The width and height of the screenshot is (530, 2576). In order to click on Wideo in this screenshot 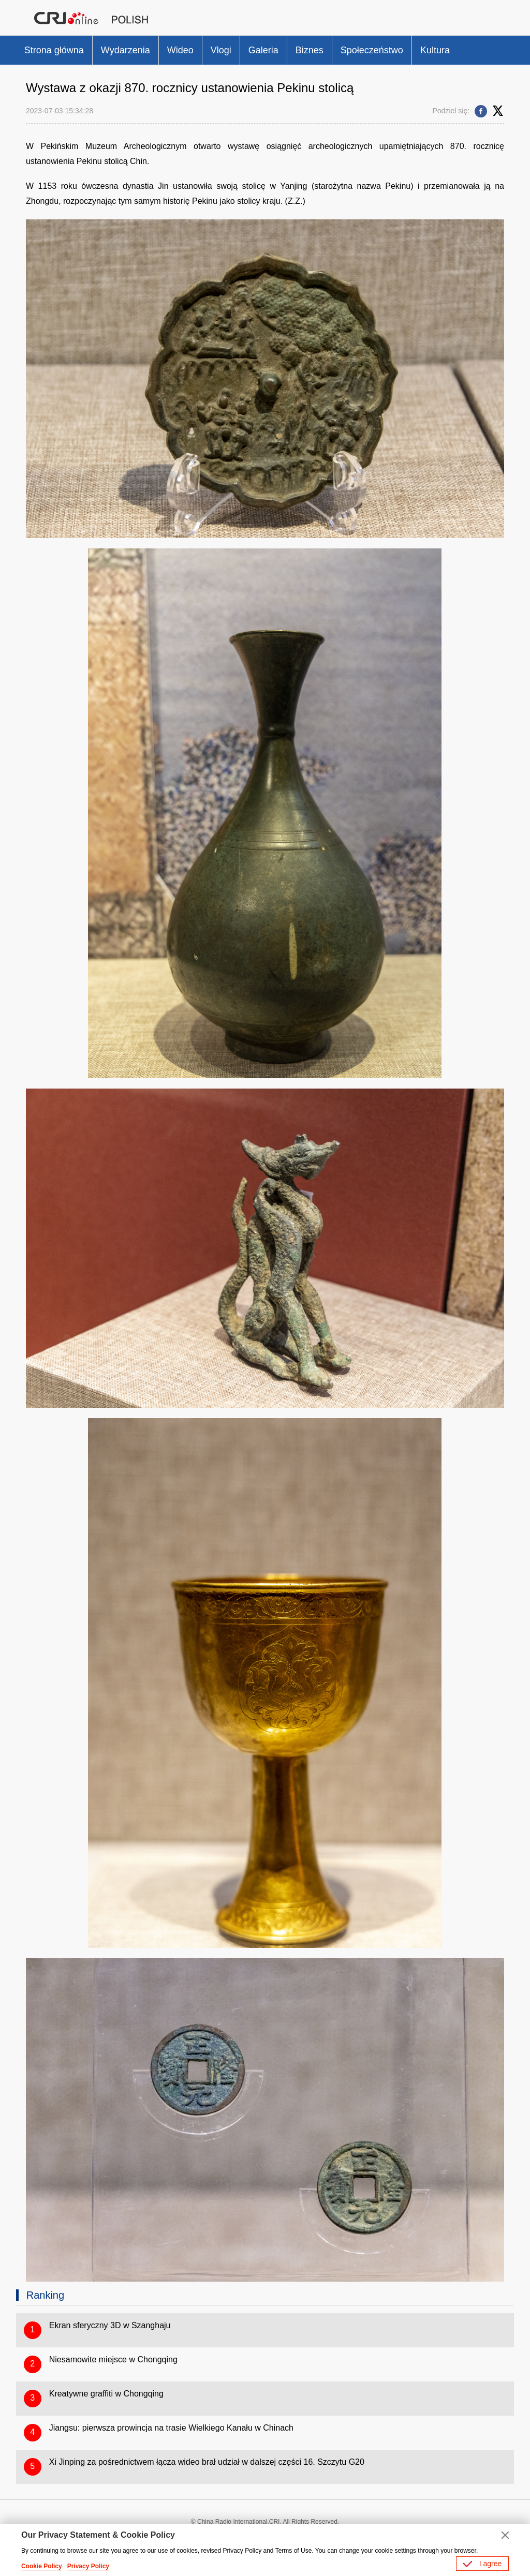, I will do `click(180, 50)`.